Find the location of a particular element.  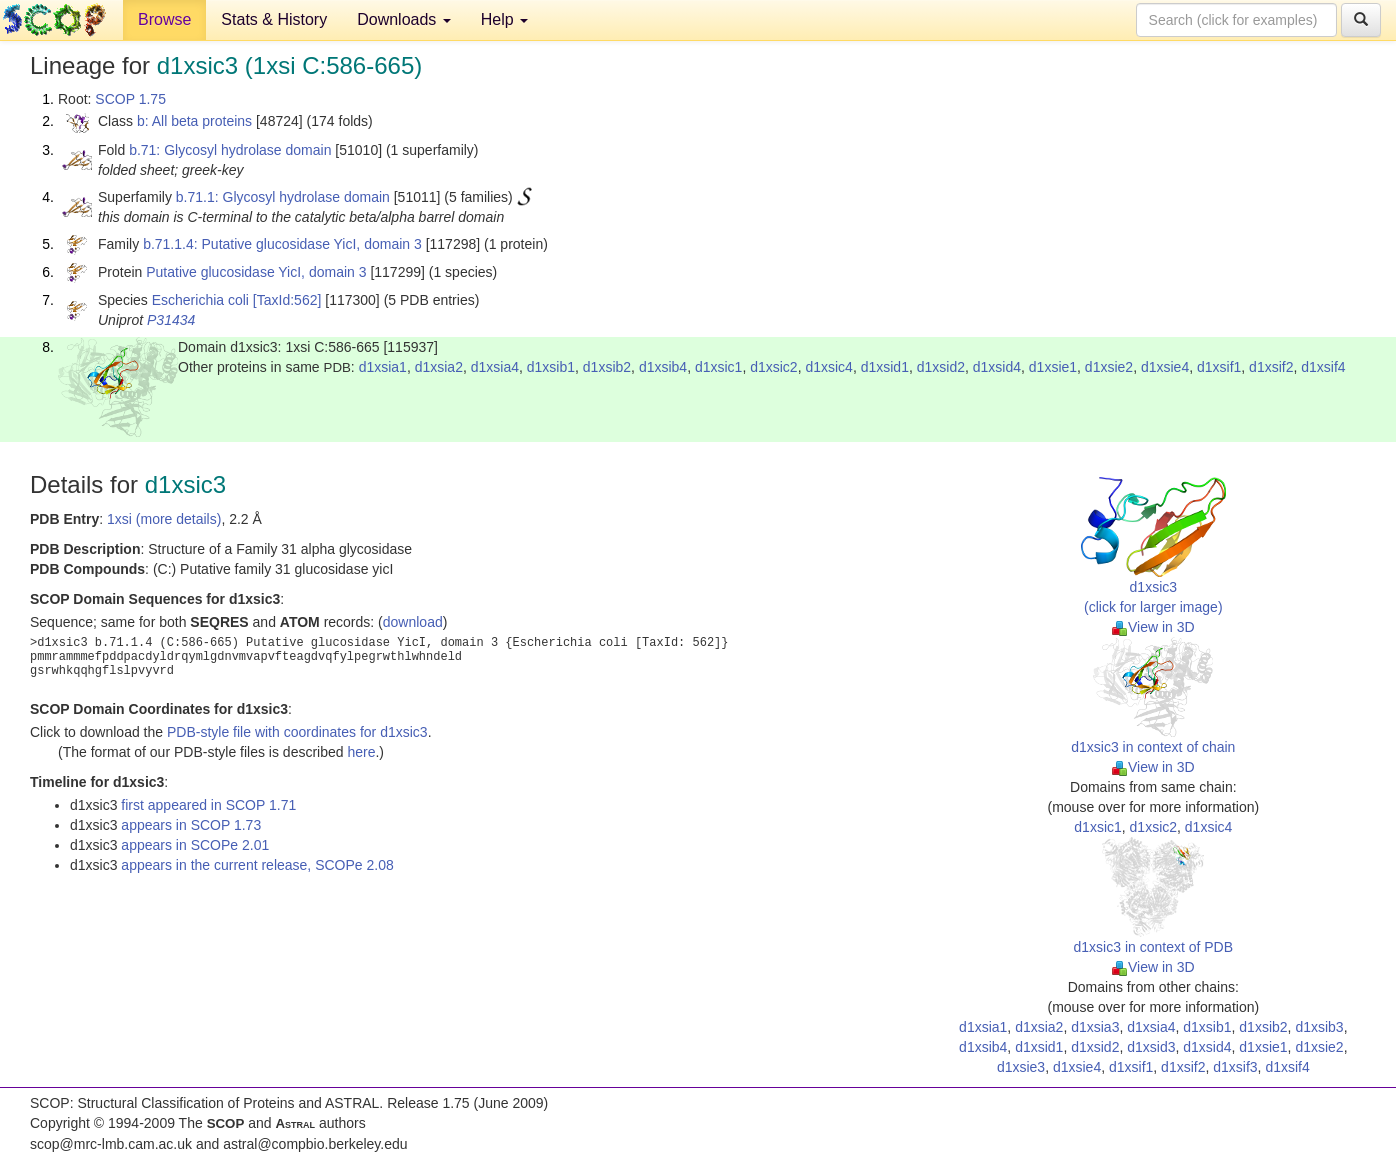

d1xsif1 is located at coordinates (1219, 367).